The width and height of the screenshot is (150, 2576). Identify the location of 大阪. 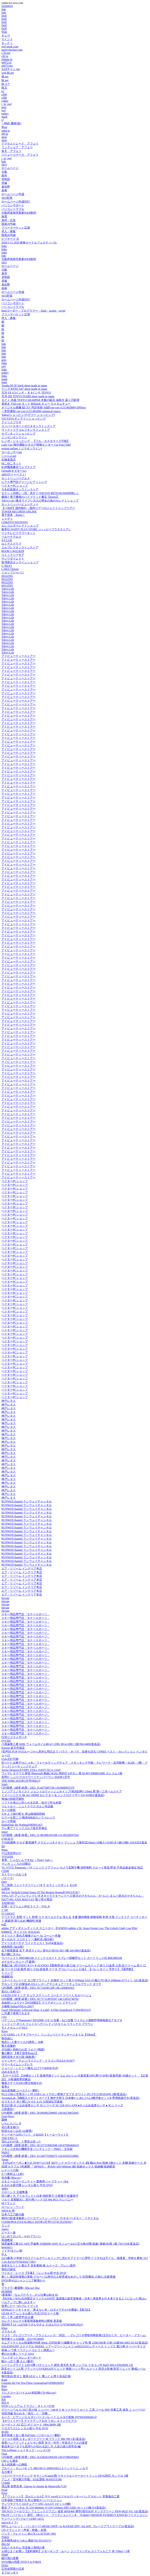
(4, 171).